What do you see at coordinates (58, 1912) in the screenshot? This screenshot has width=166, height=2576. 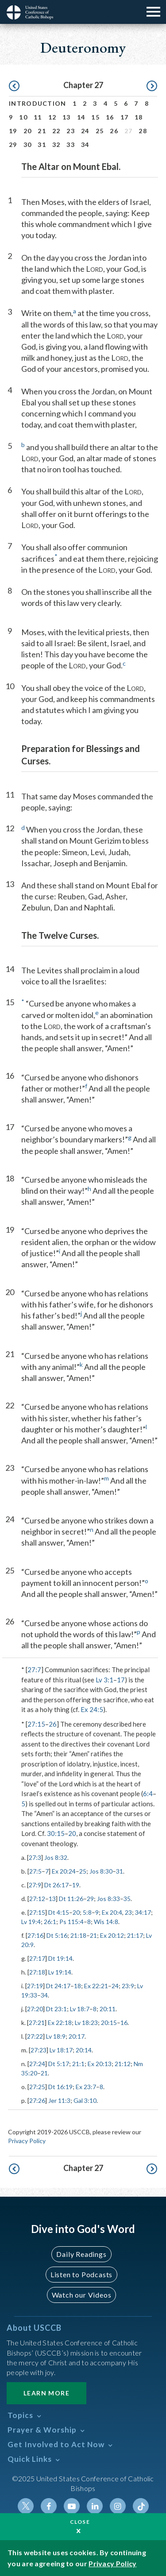 I see `Dt 4:15` at bounding box center [58, 1912].